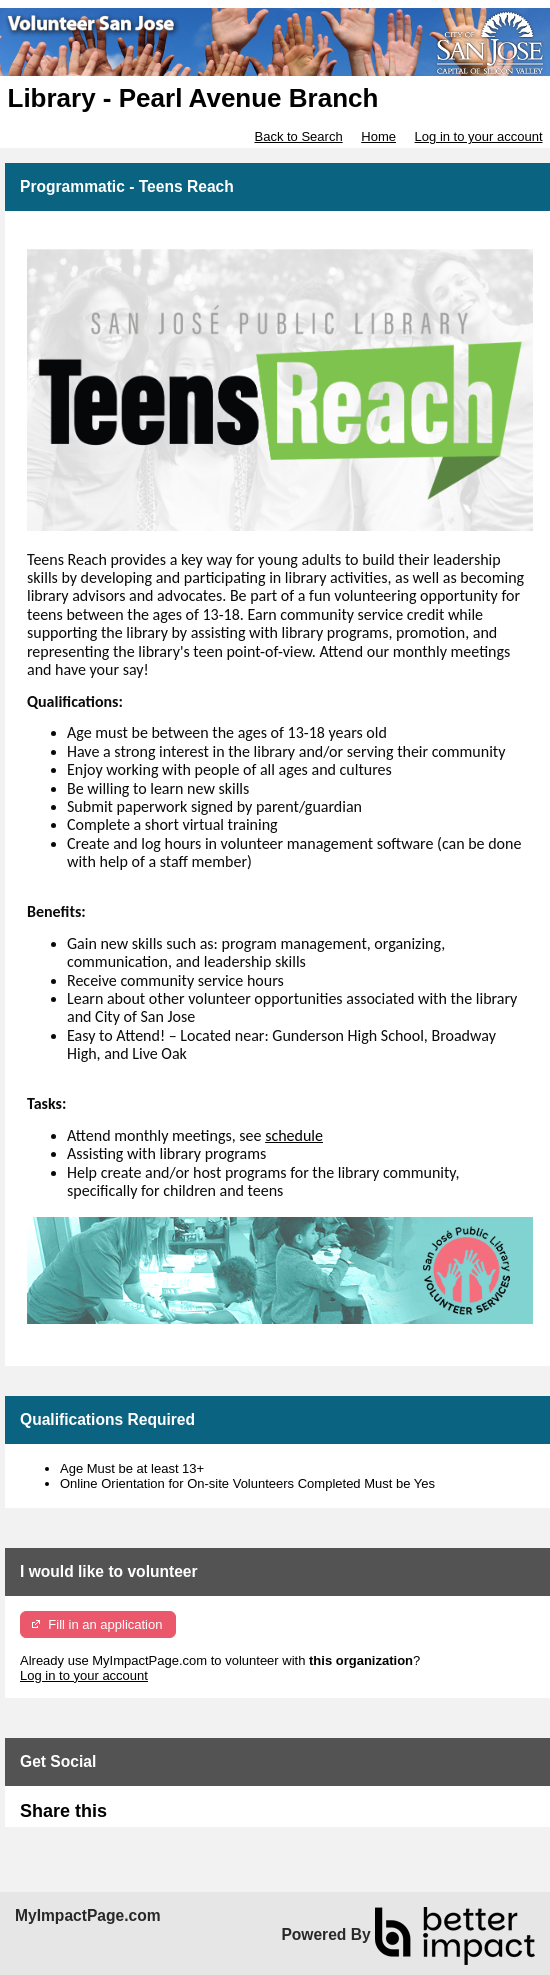 Image resolution: width=550 pixels, height=1975 pixels. Describe the element at coordinates (479, 136) in the screenshot. I see `Log in to your account` at that location.